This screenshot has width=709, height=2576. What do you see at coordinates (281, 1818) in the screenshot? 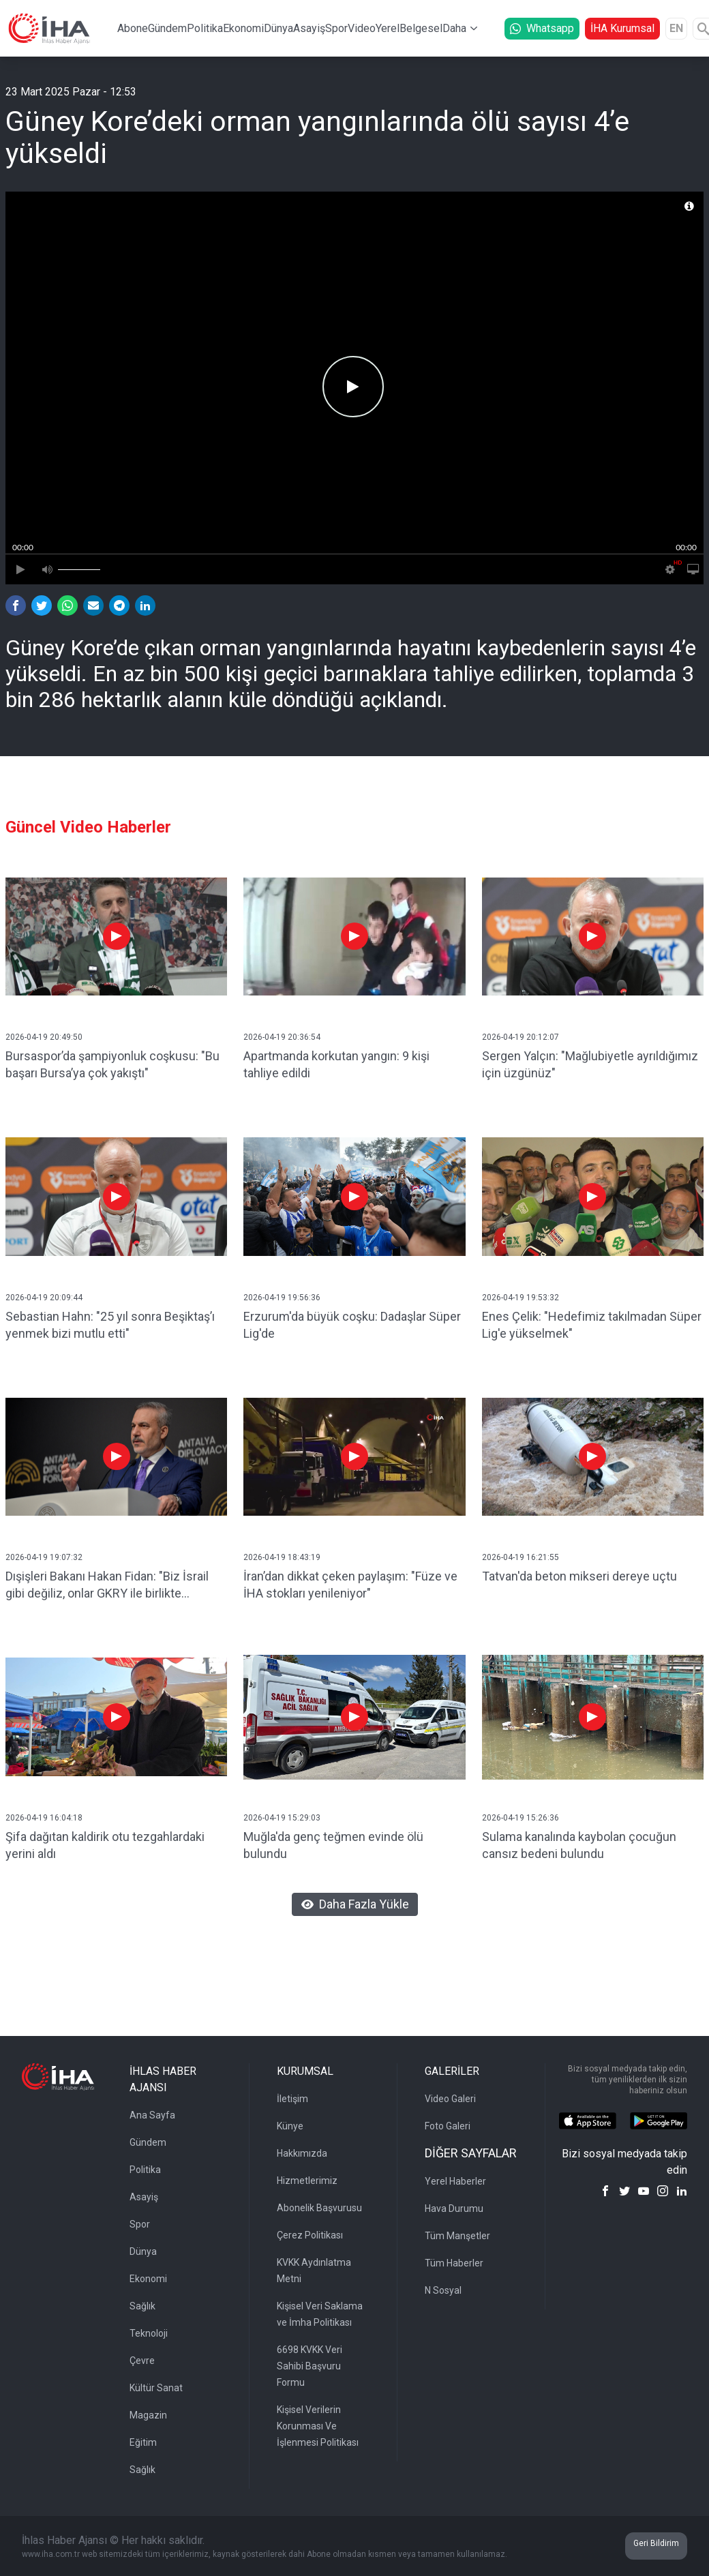
I see `2026-04-19 15:29:03` at bounding box center [281, 1818].